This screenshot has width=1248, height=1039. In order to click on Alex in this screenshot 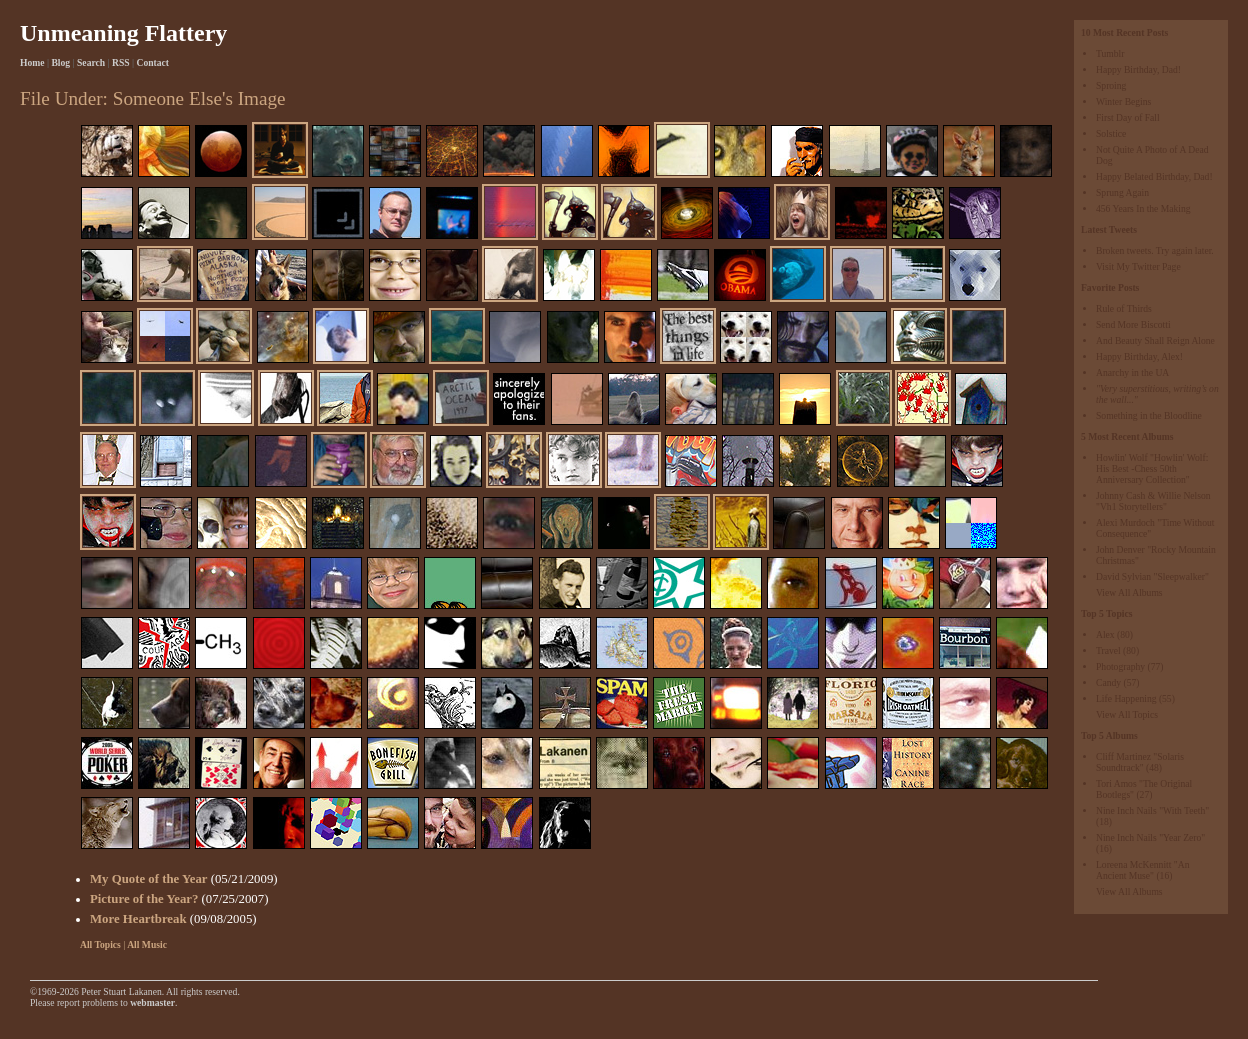, I will do `click(1105, 634)`.